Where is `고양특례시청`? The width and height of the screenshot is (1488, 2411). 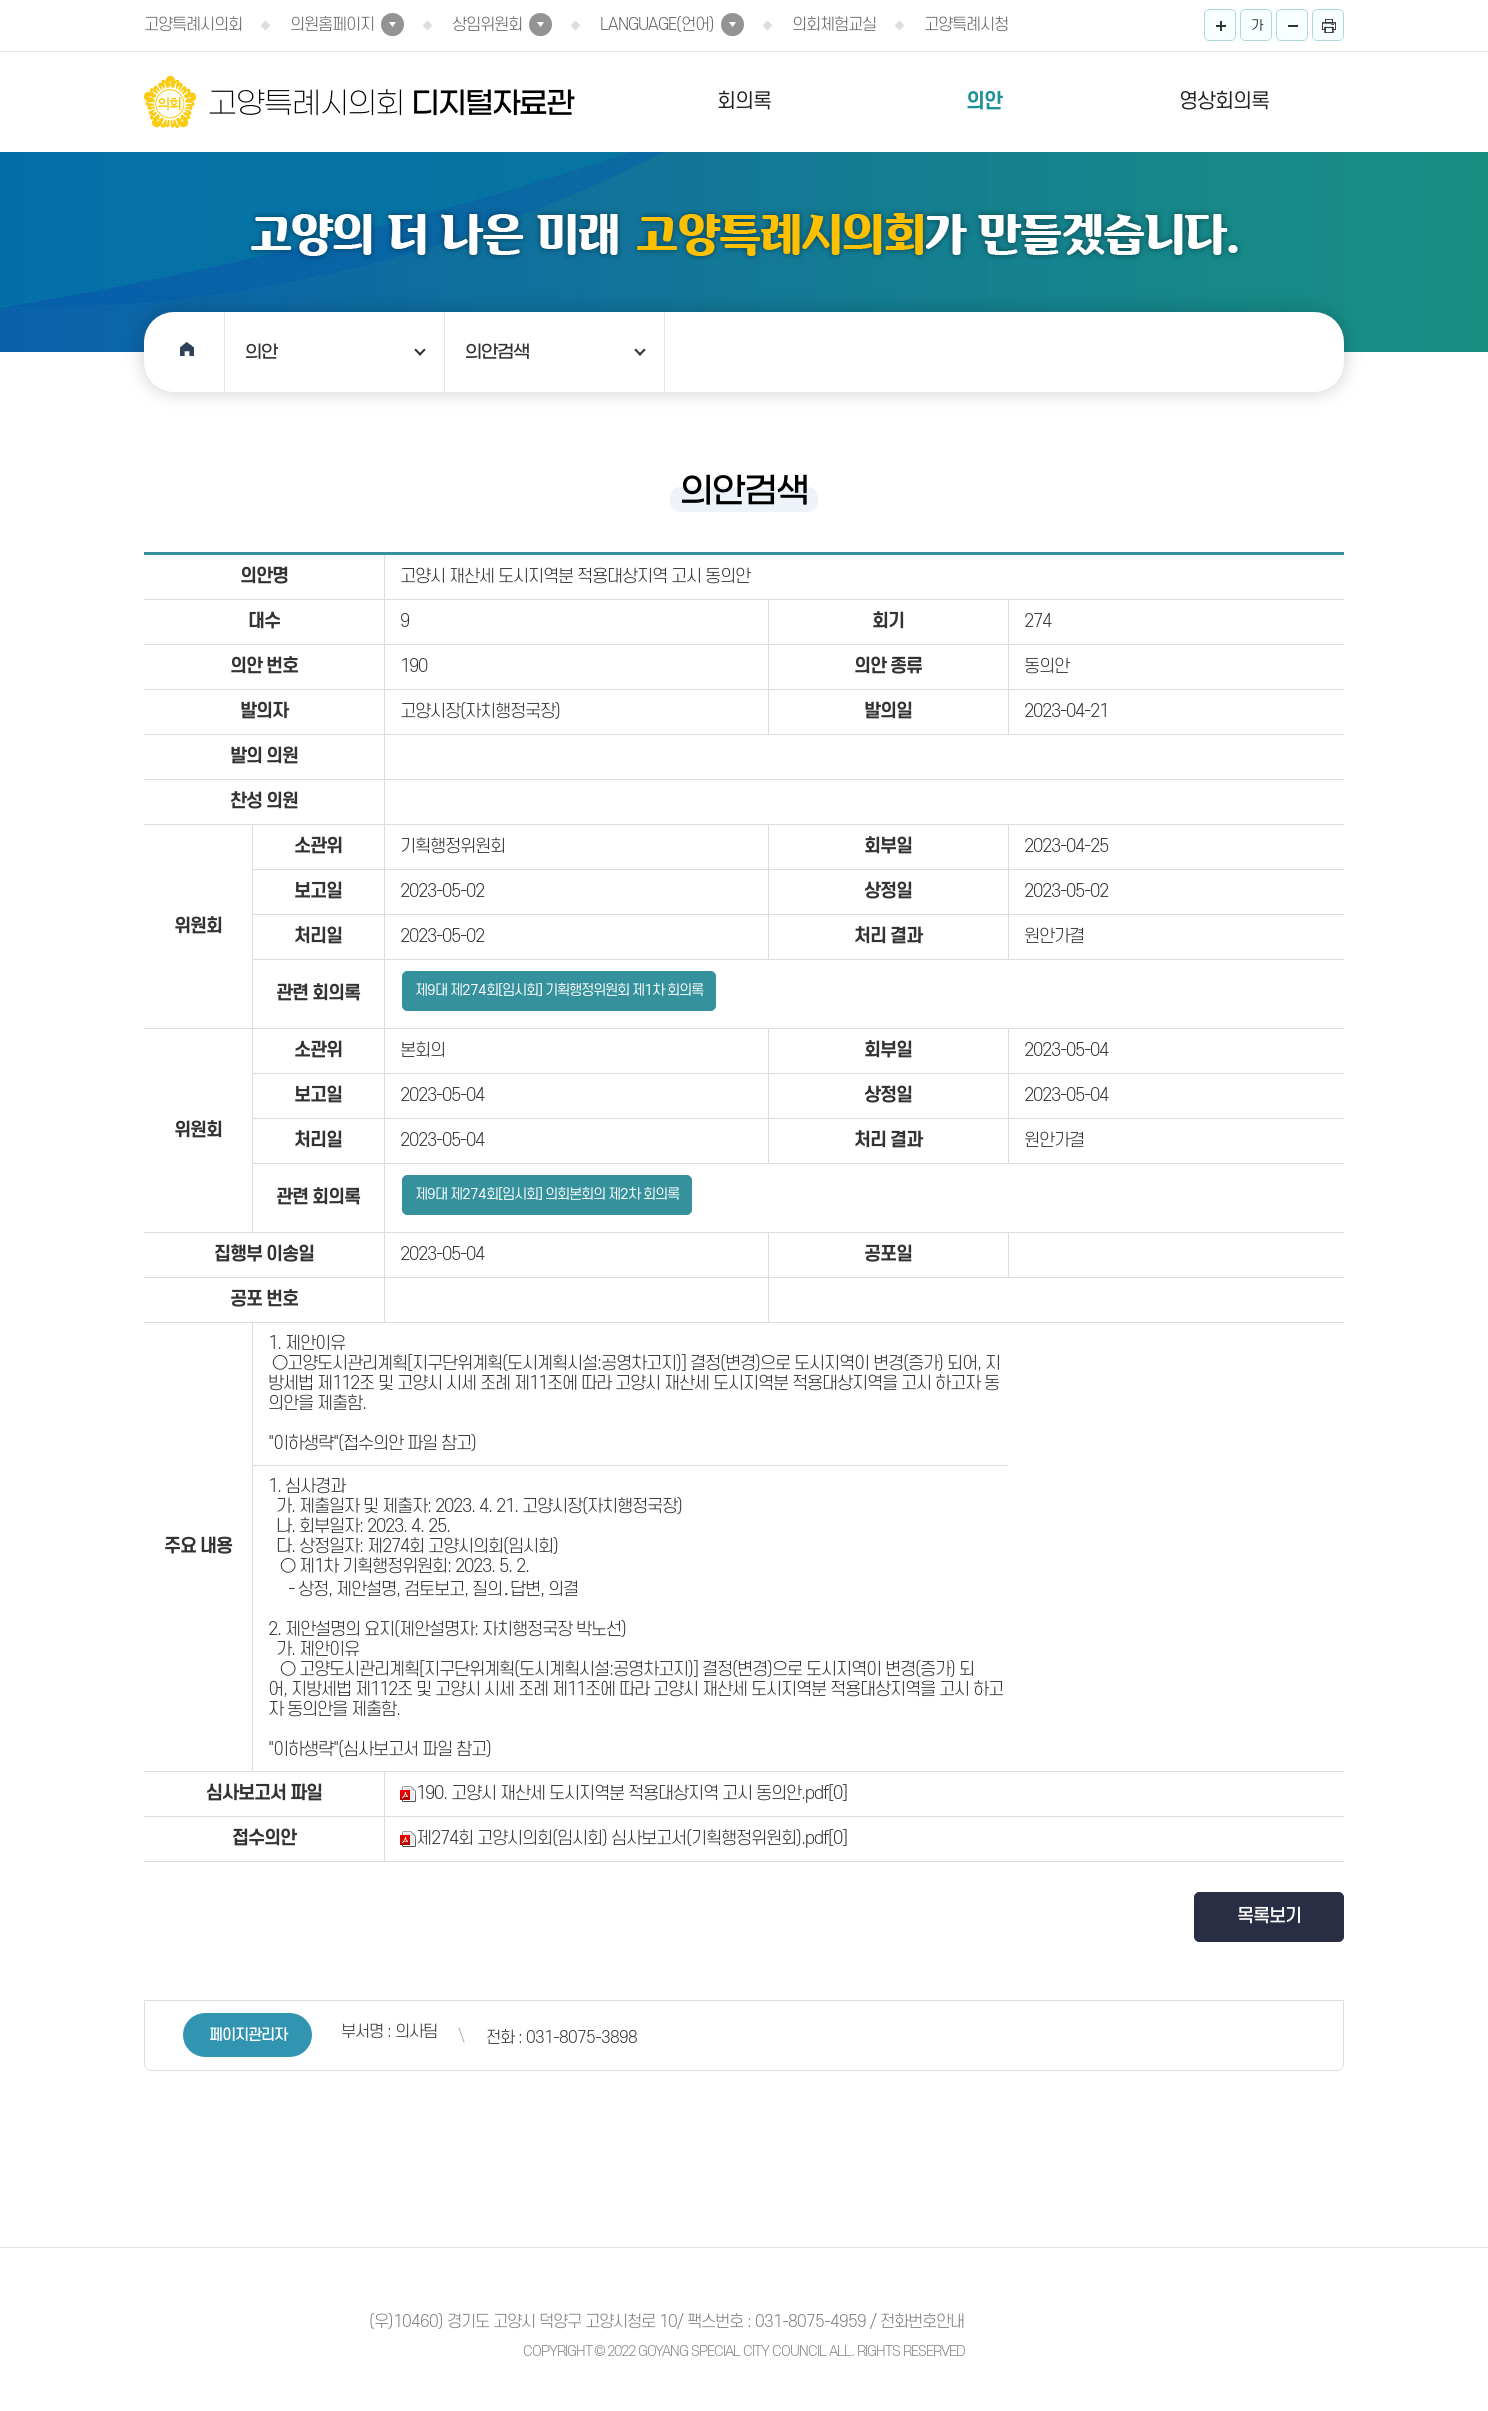
고양특례시청 is located at coordinates (966, 25).